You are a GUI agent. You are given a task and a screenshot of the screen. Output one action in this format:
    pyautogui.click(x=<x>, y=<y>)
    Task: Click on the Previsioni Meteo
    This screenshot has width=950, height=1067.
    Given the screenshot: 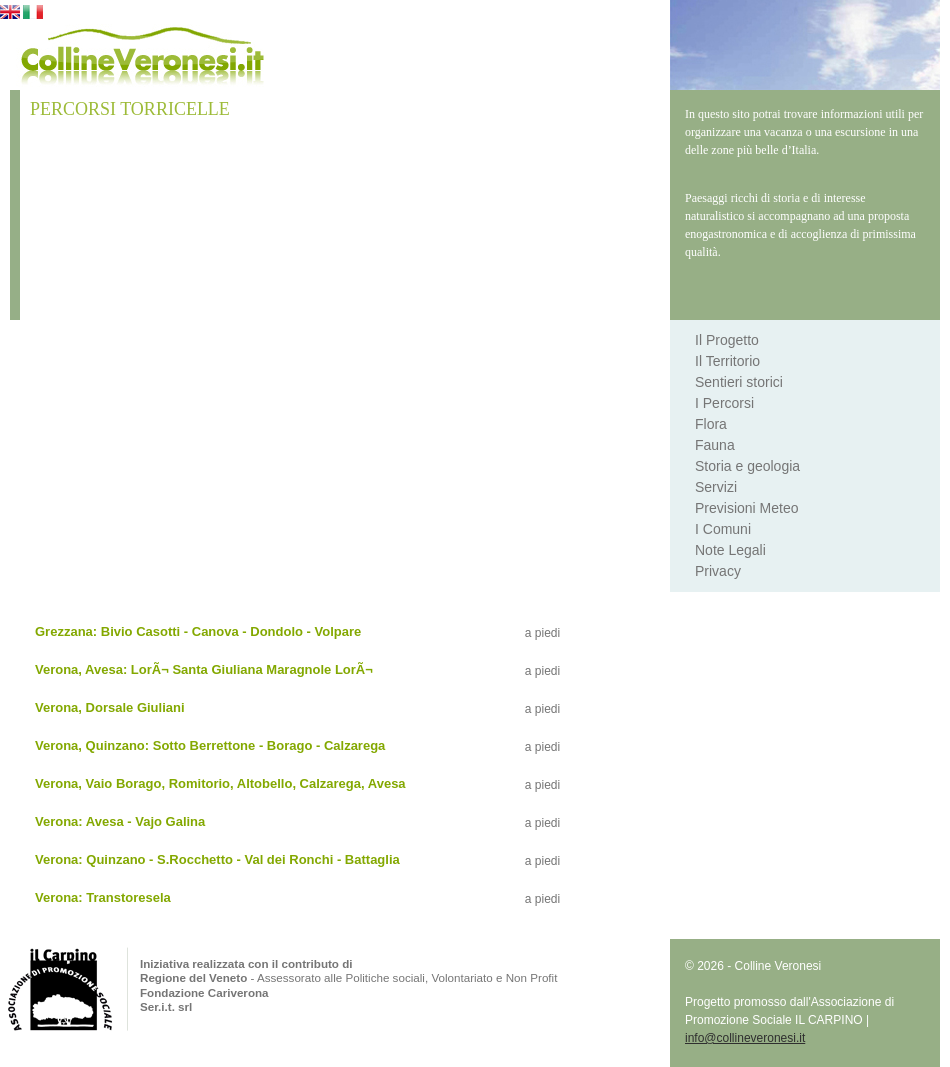 What is the action you would take?
    pyautogui.click(x=747, y=508)
    